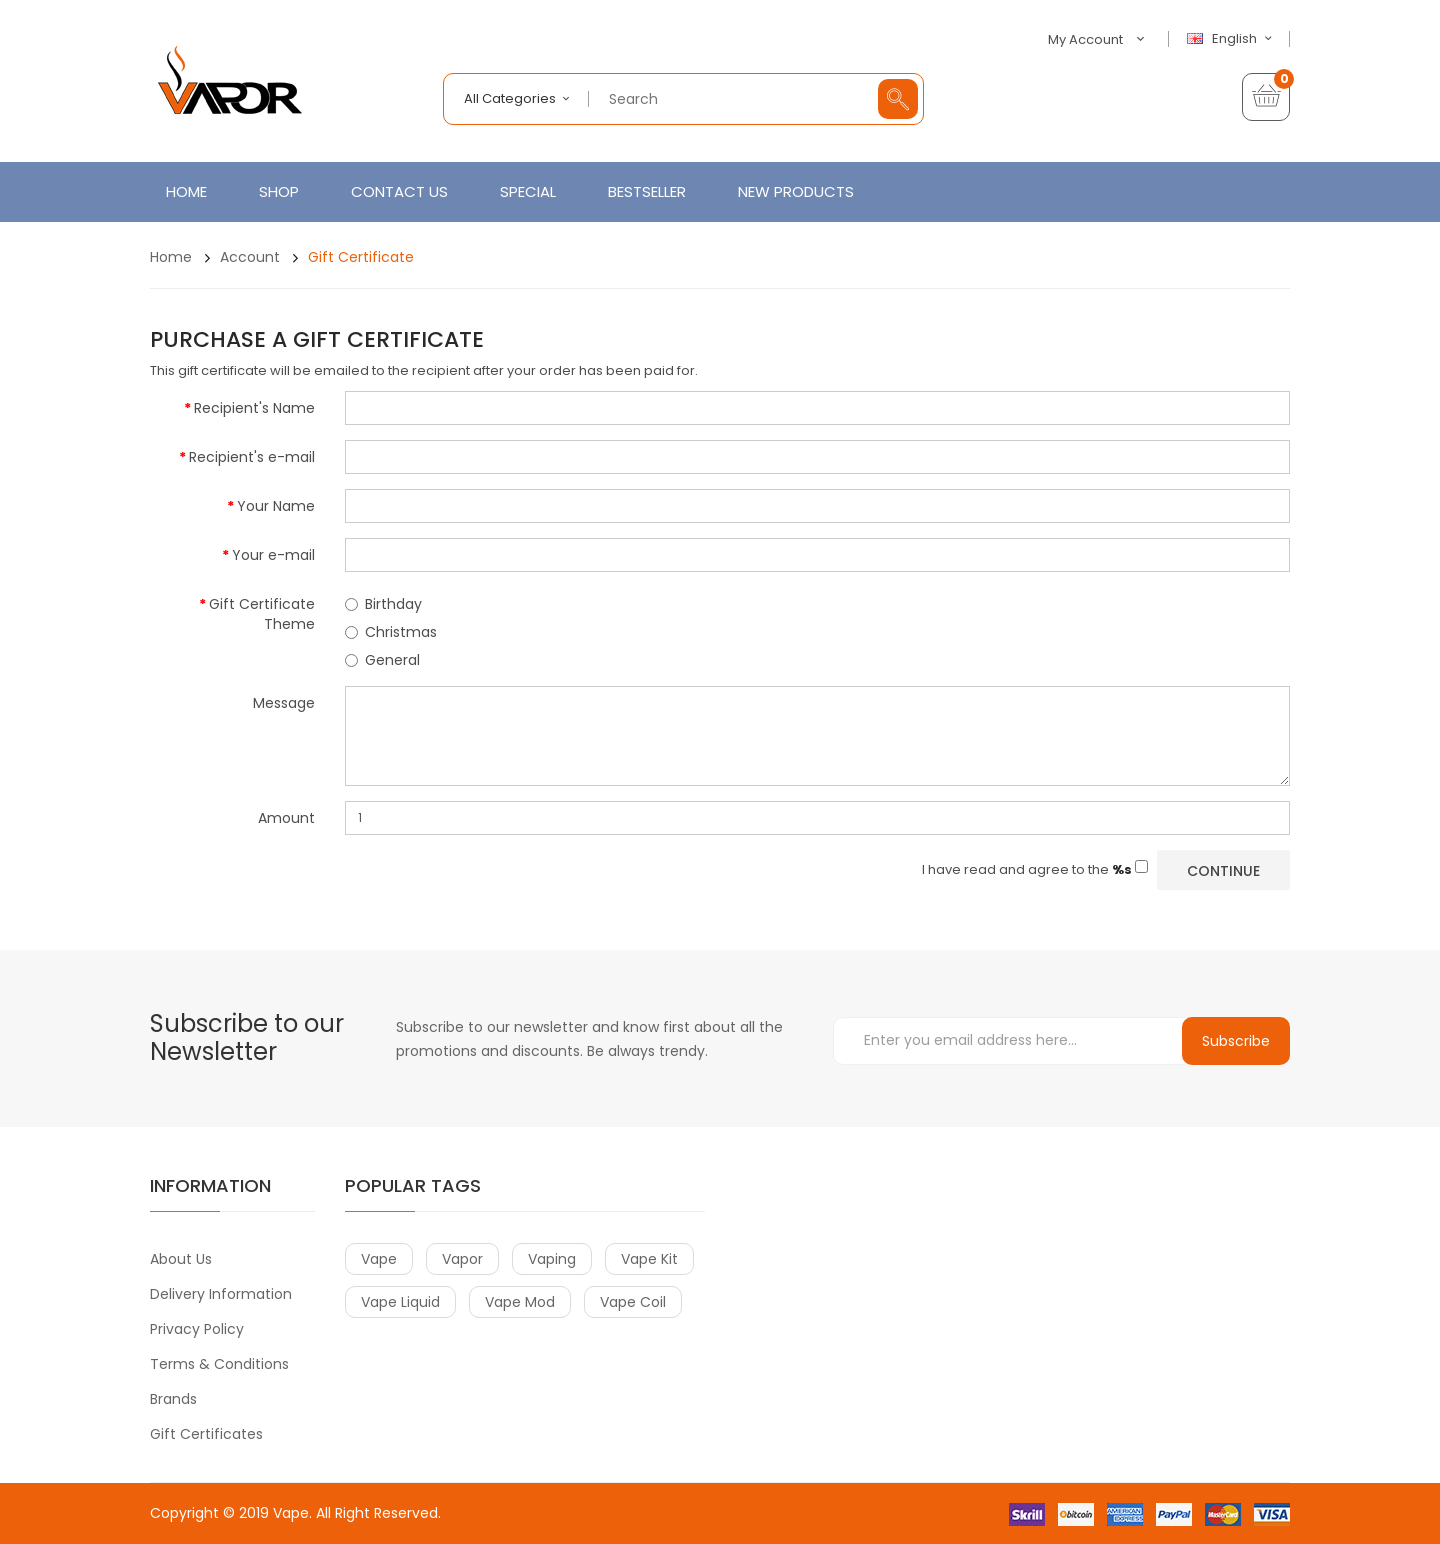 The width and height of the screenshot is (1440, 1544). Describe the element at coordinates (462, 1259) in the screenshot. I see `vapor` at that location.